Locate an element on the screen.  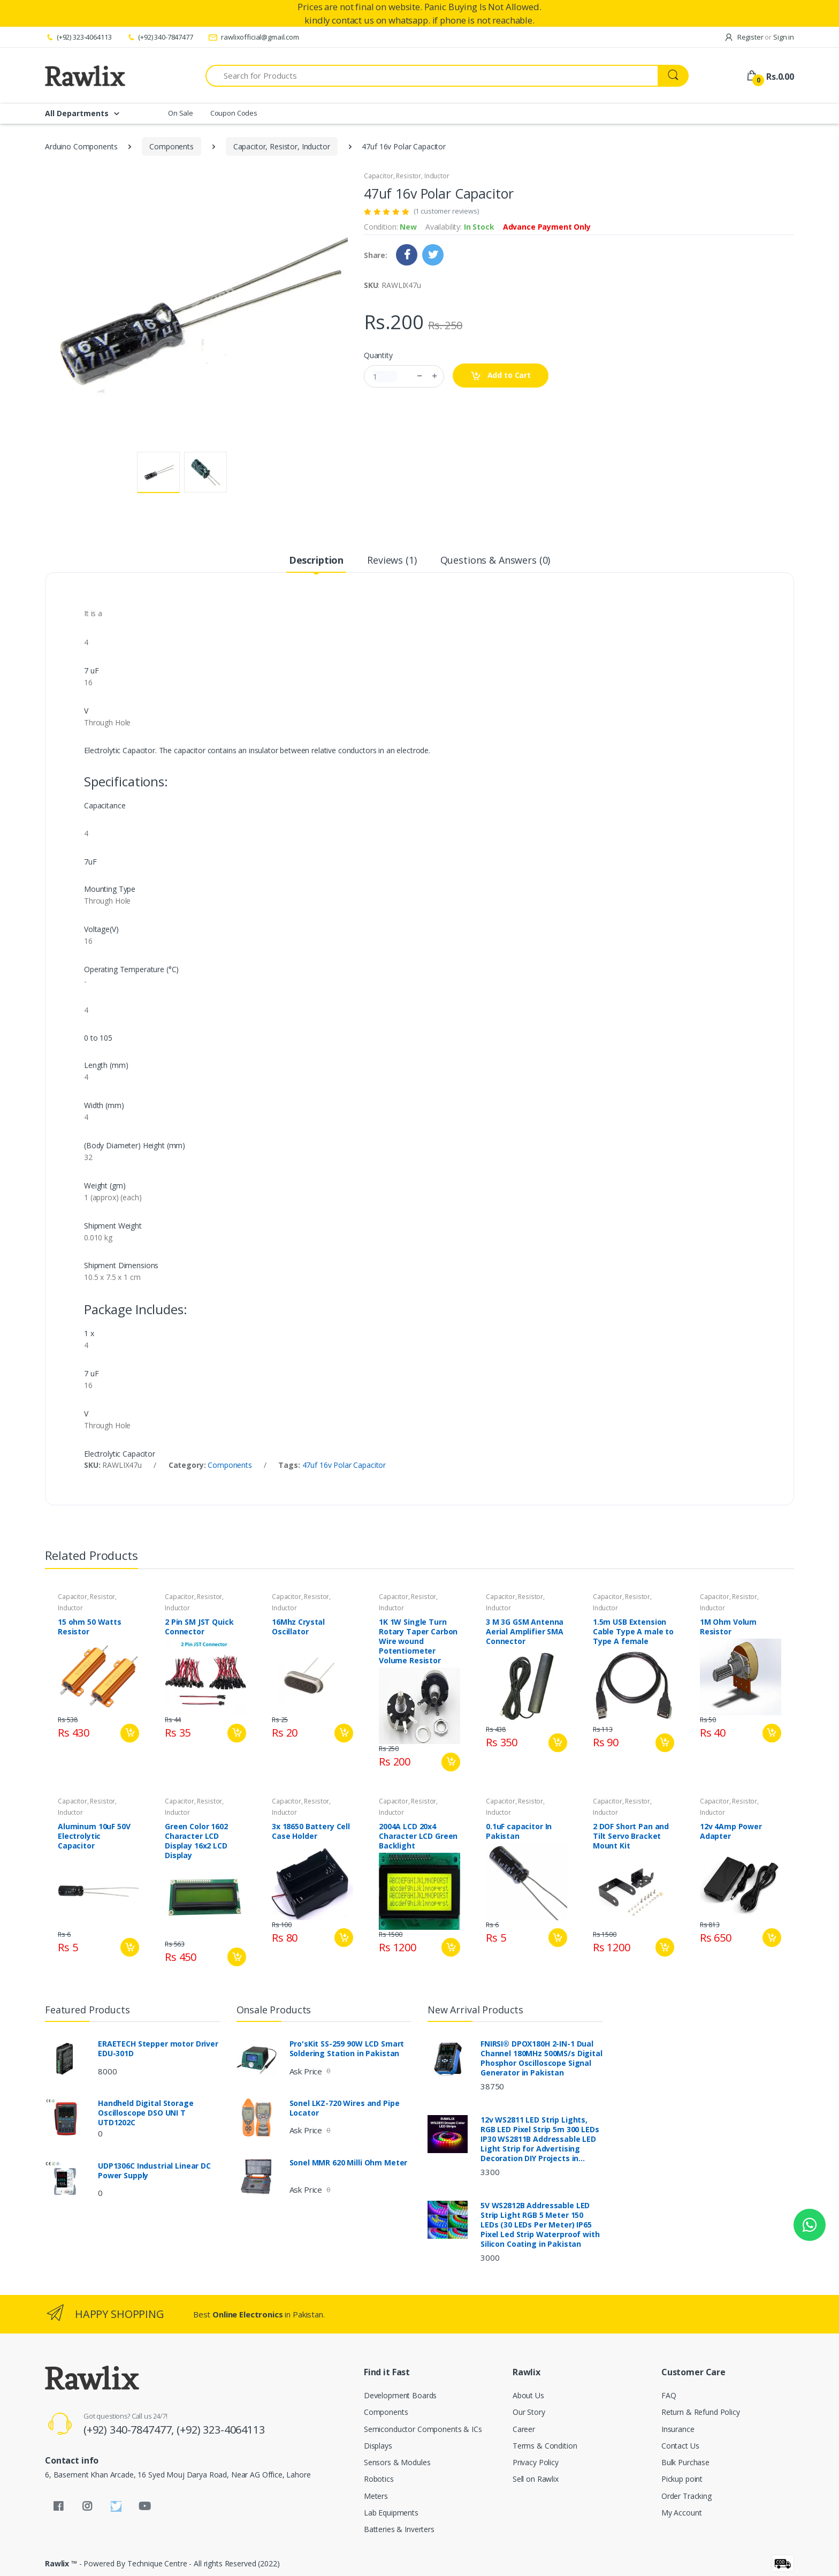
Semiconductor Components & ICs is located at coordinates (423, 2429).